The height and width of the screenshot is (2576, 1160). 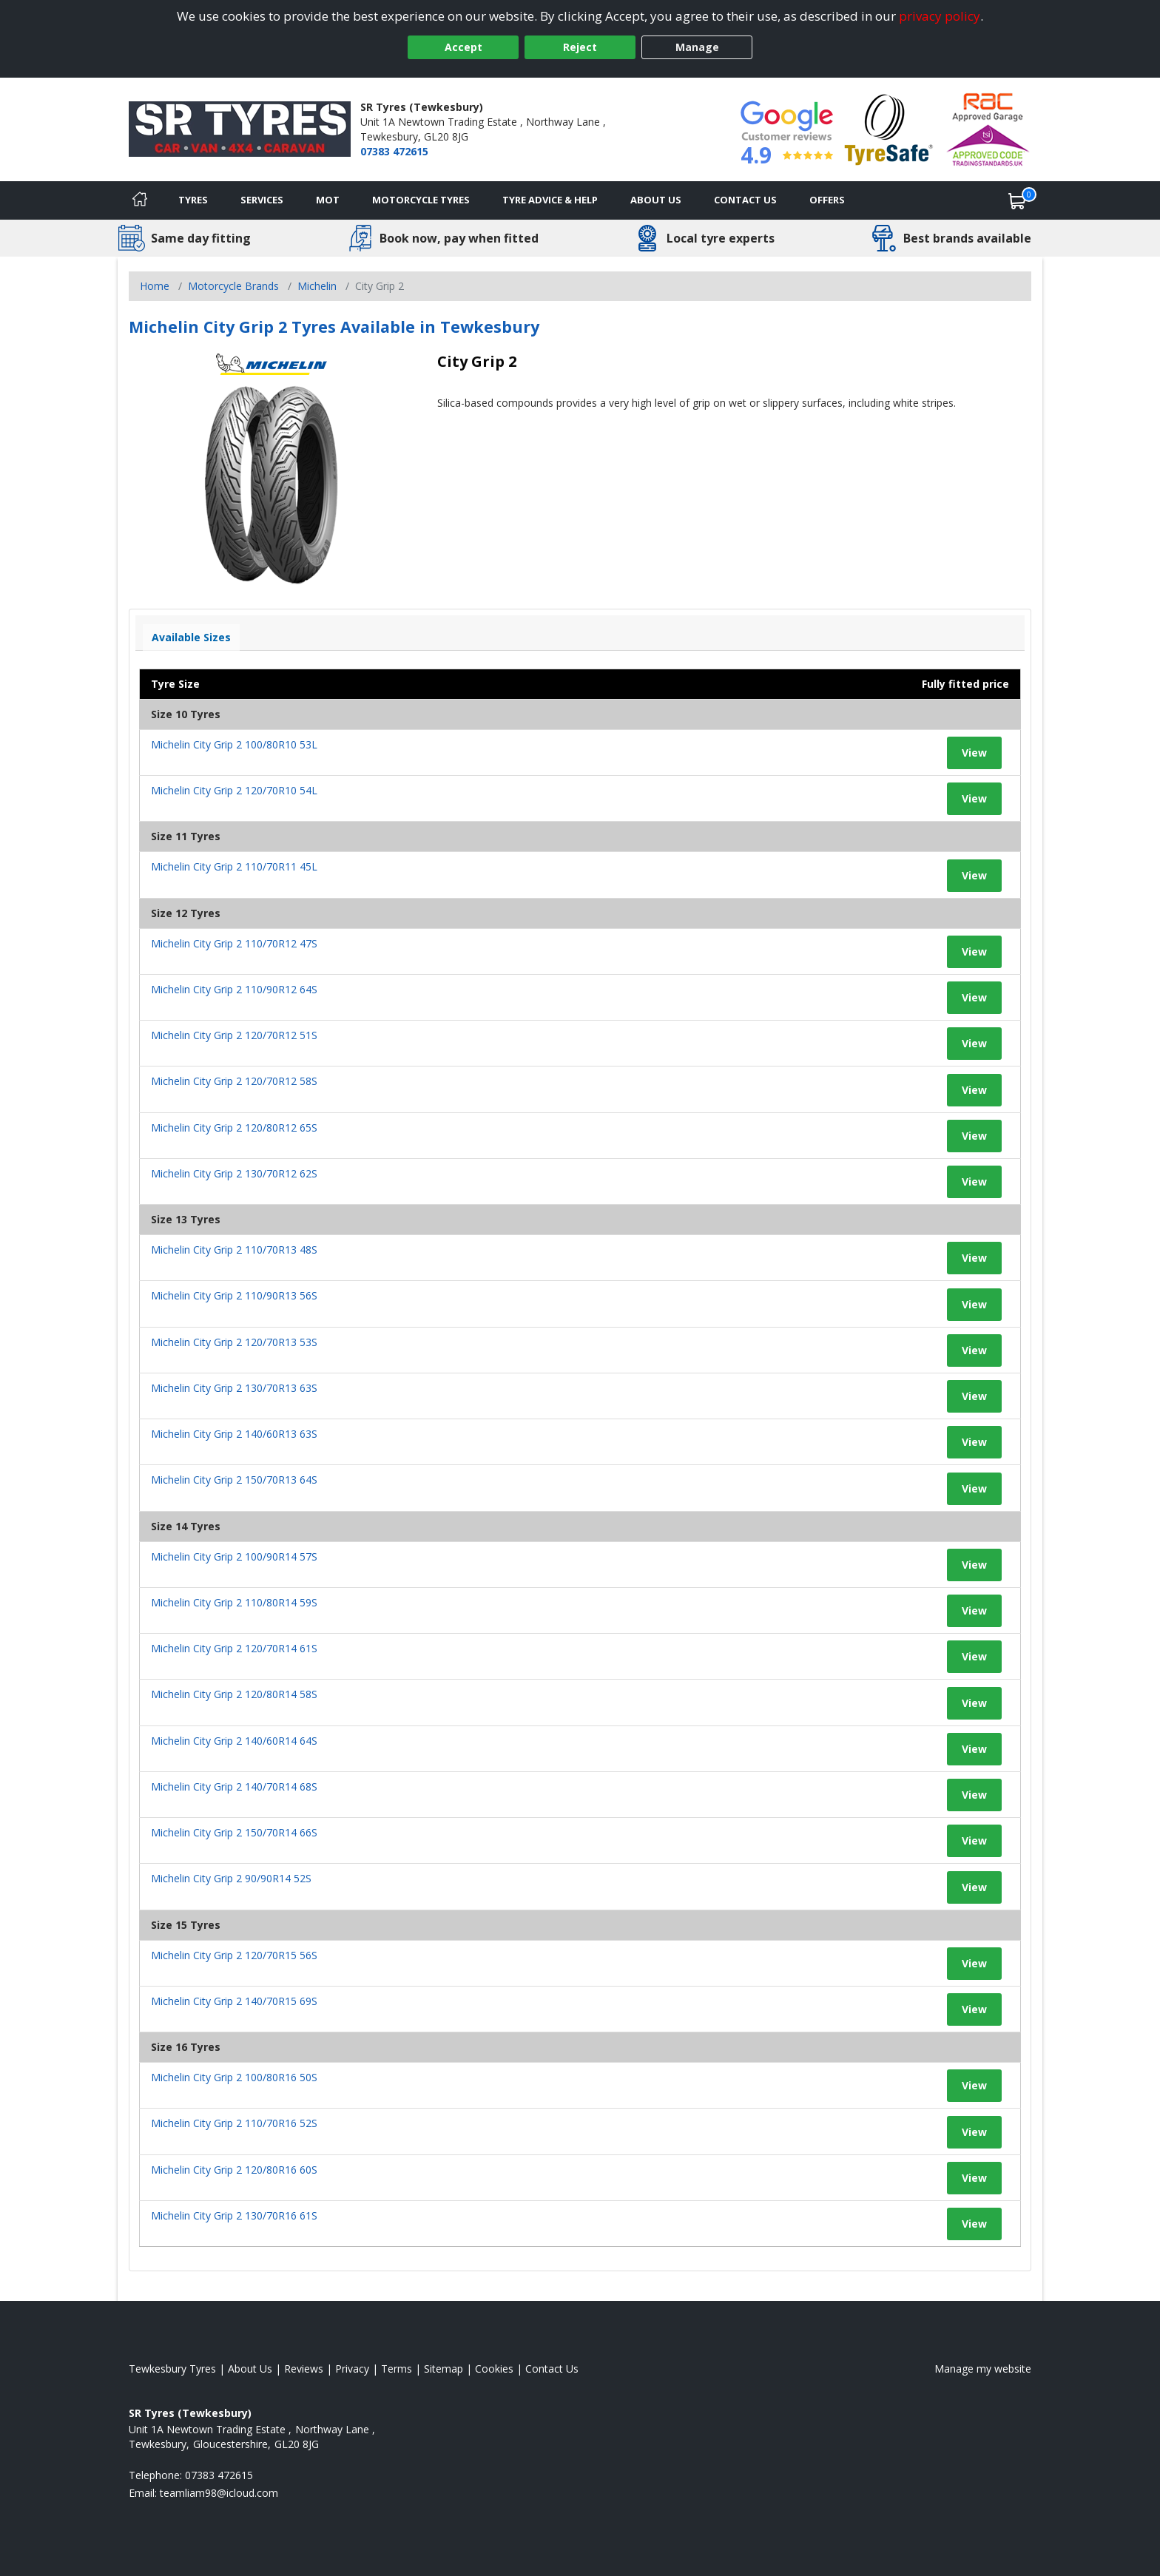 I want to click on Services, so click(x=261, y=199).